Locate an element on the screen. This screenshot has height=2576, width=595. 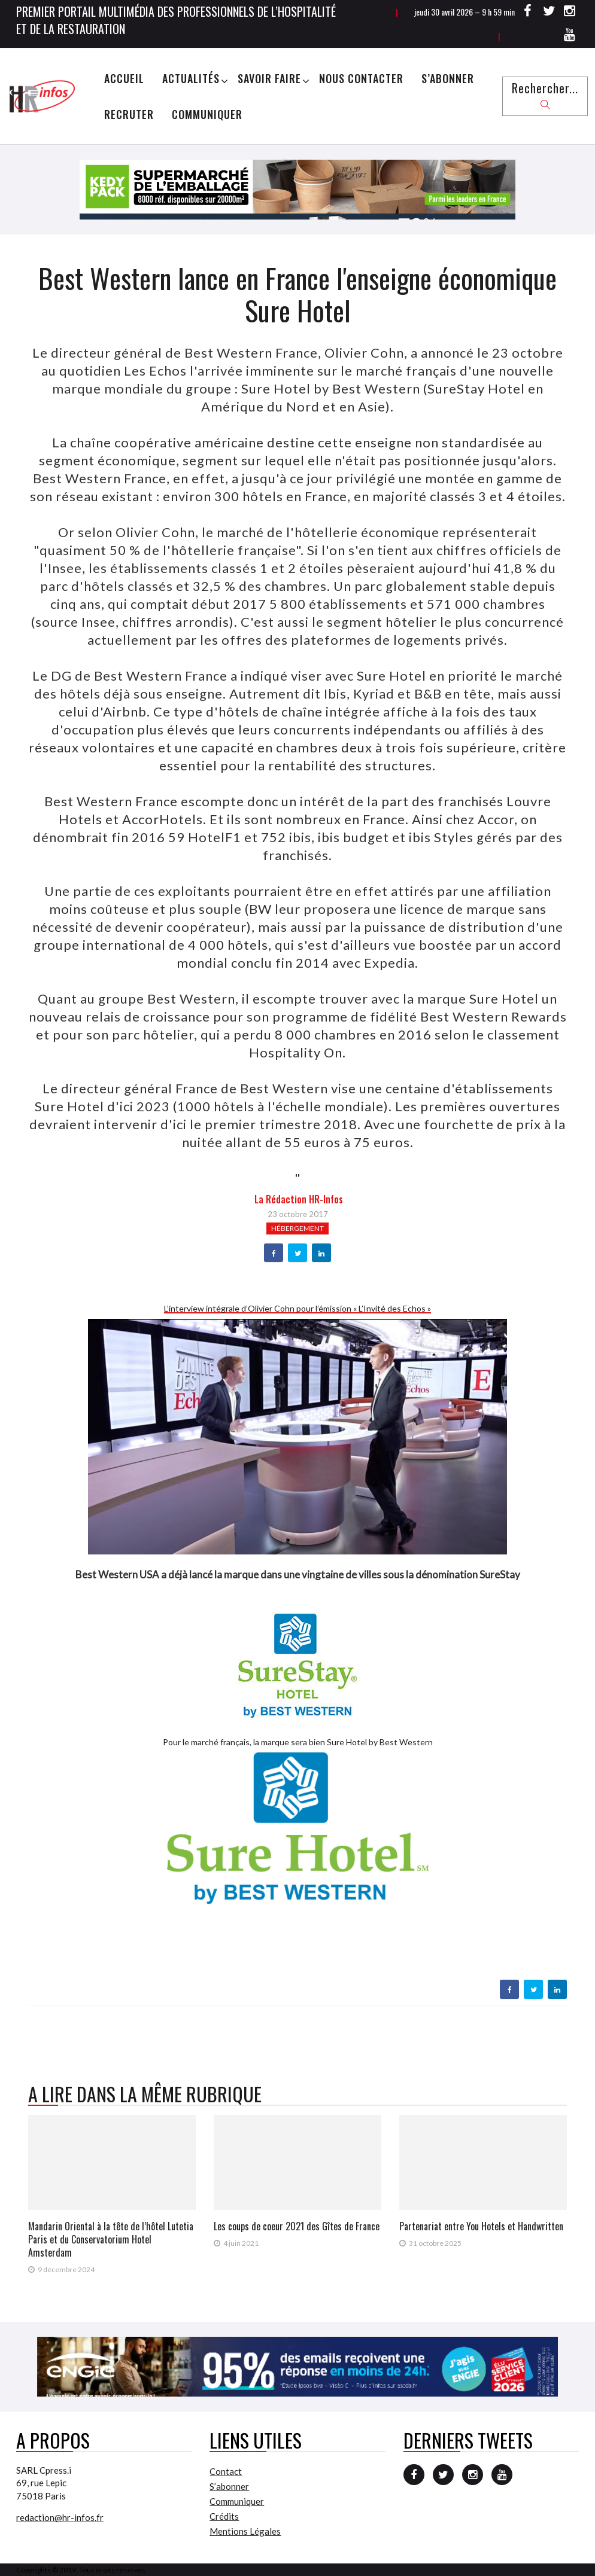
Contact is located at coordinates (226, 2471).